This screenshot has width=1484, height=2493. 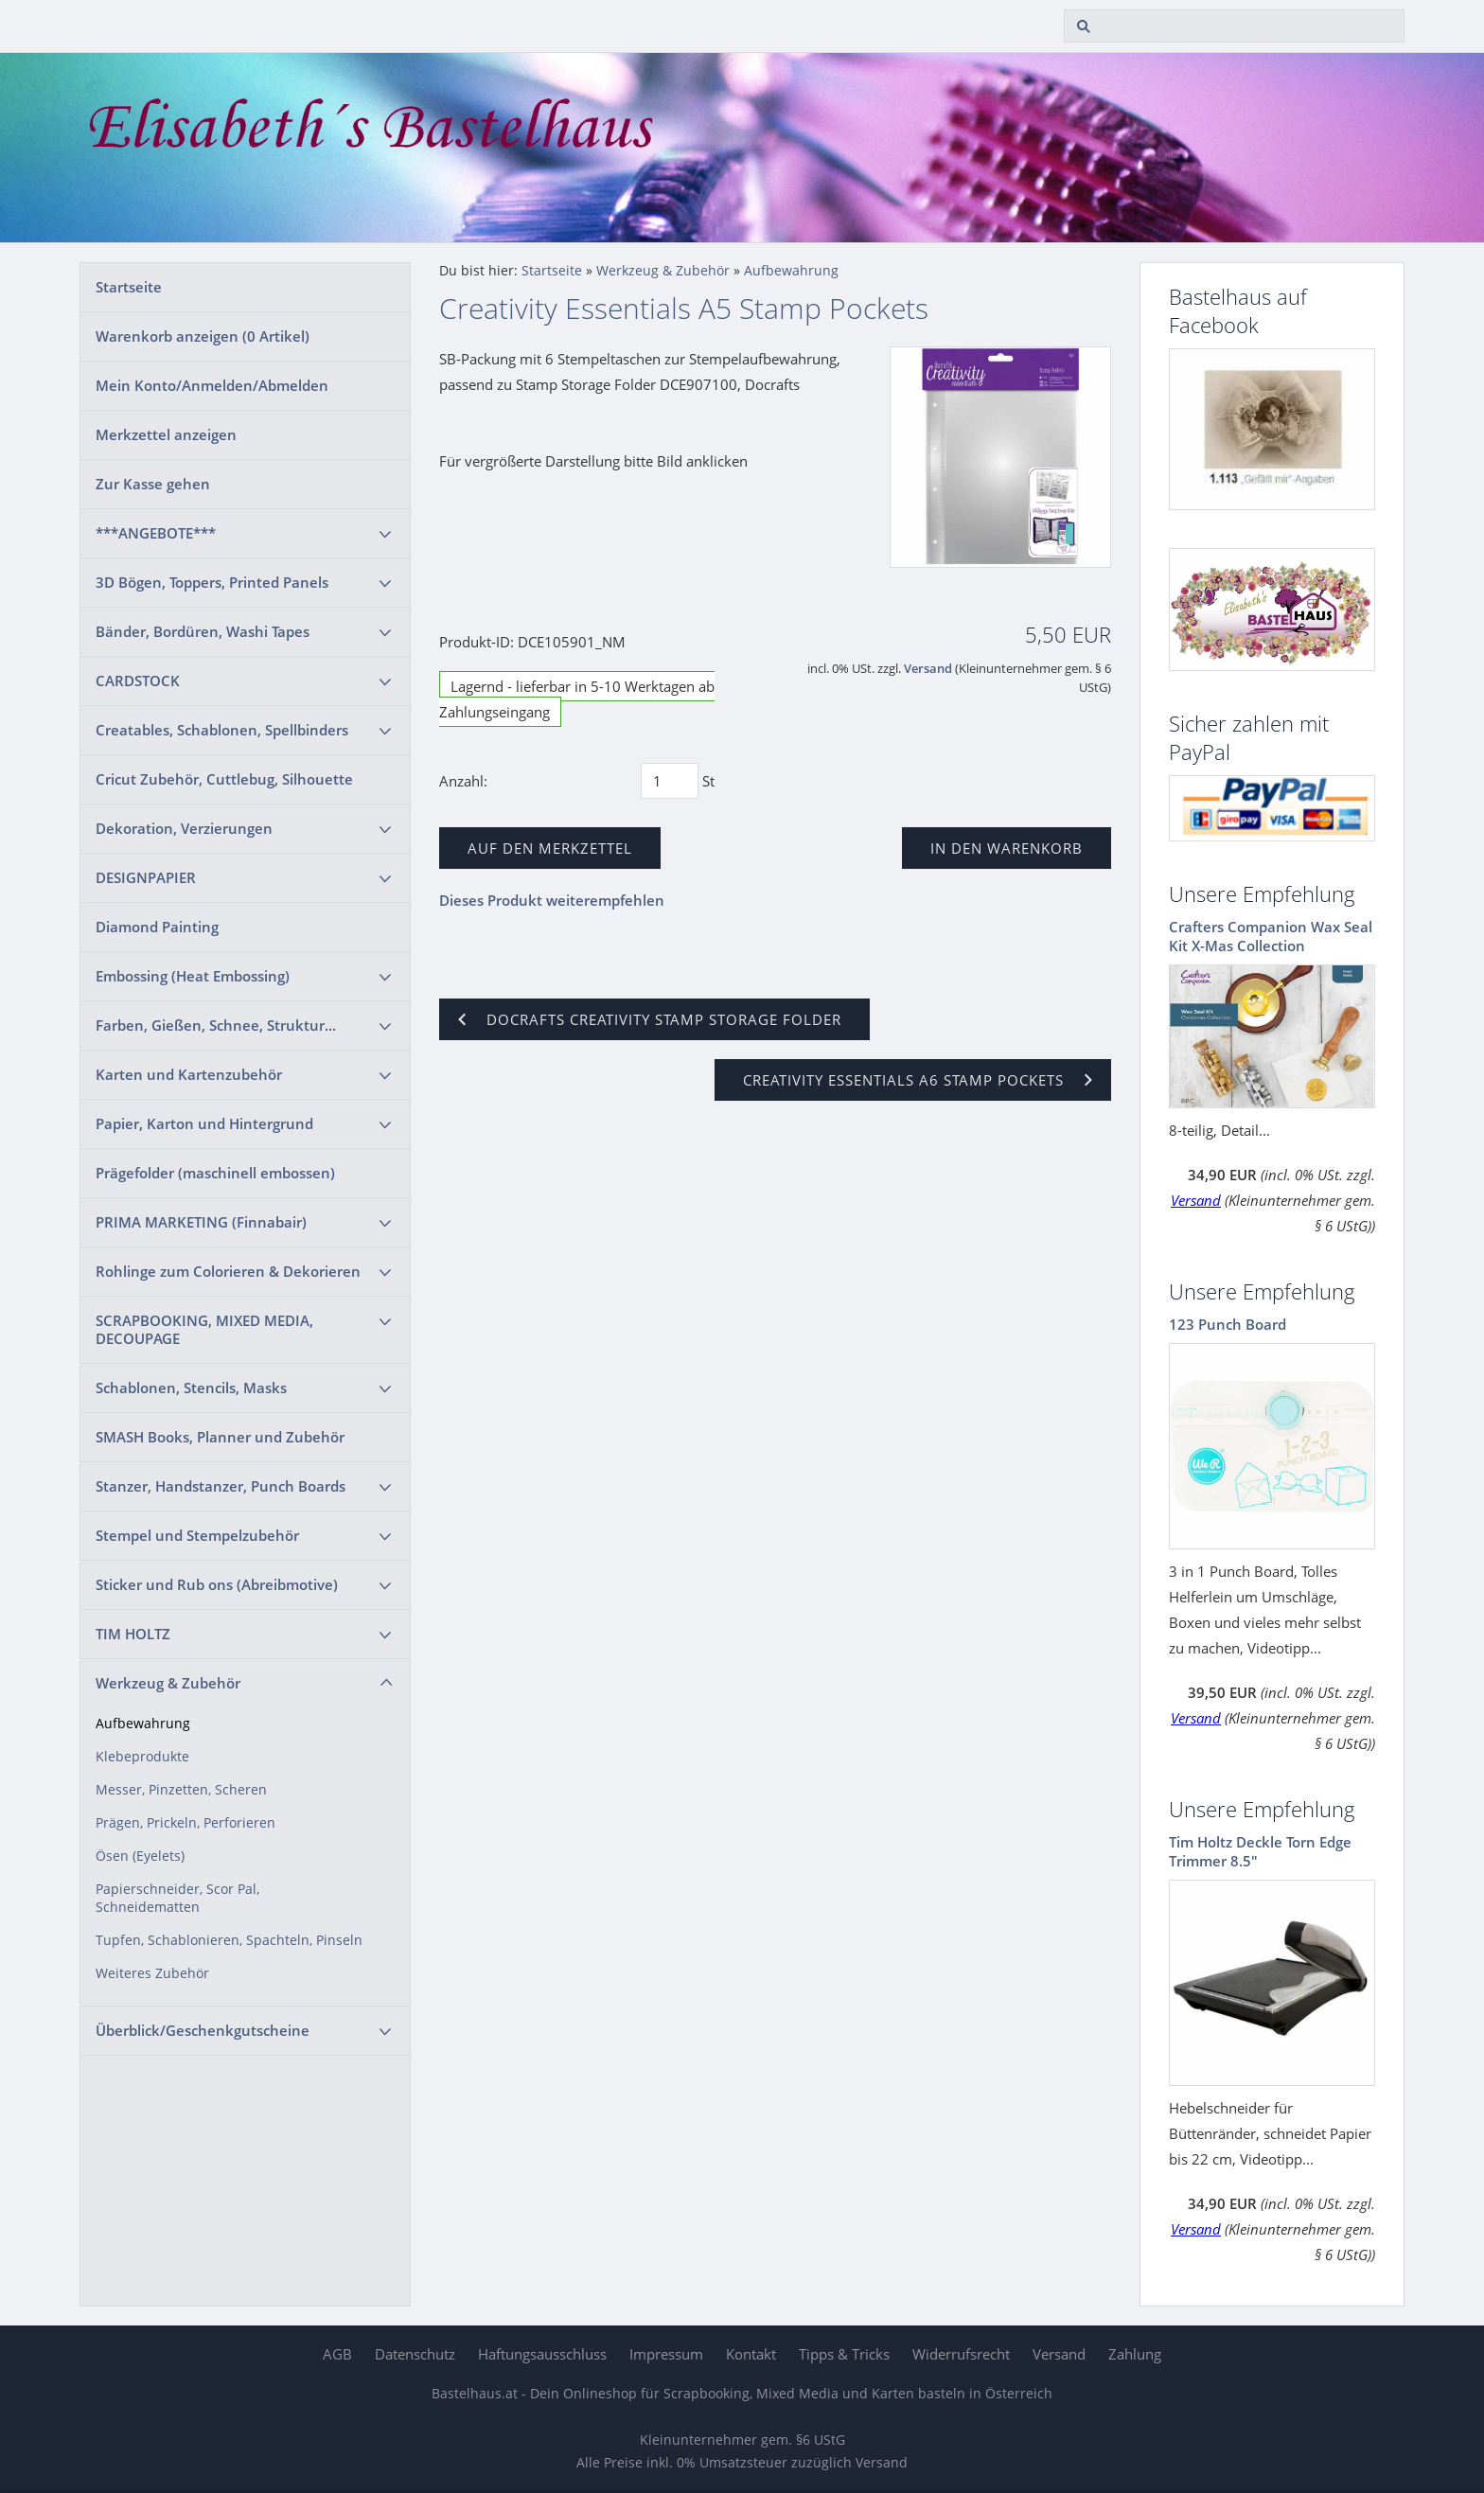 What do you see at coordinates (666, 2353) in the screenshot?
I see `Impressum` at bounding box center [666, 2353].